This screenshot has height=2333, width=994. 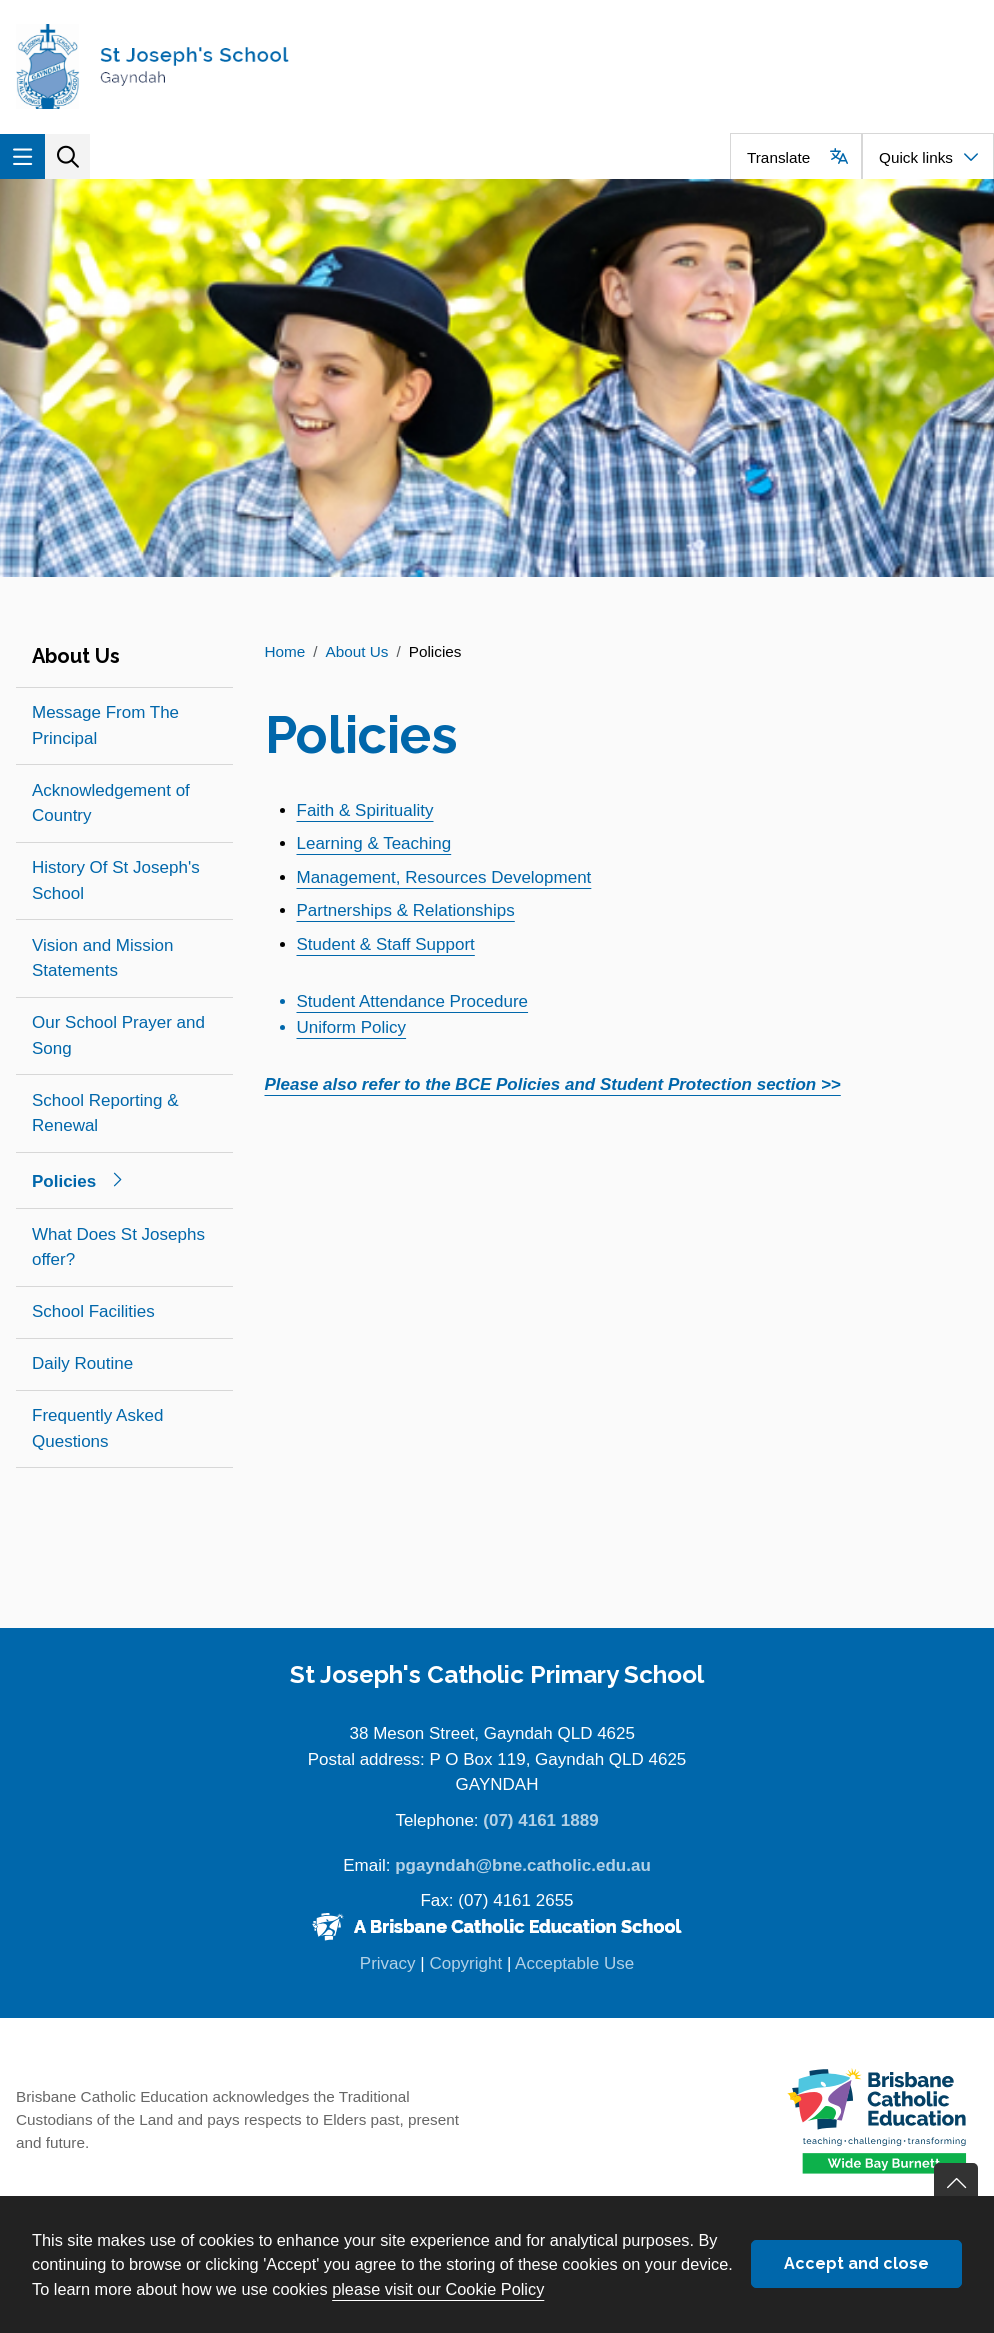 What do you see at coordinates (574, 1963) in the screenshot?
I see `Acceptable Use` at bounding box center [574, 1963].